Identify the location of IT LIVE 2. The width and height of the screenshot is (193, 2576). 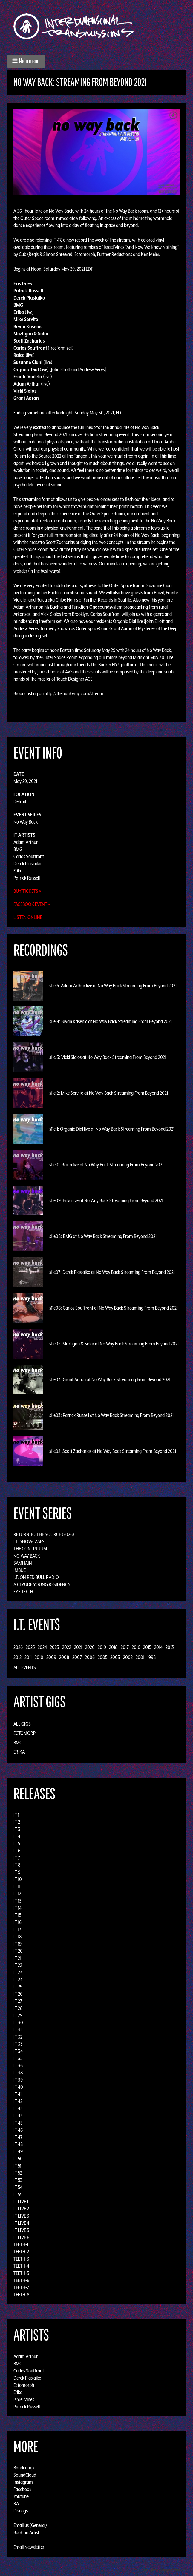
(21, 2209).